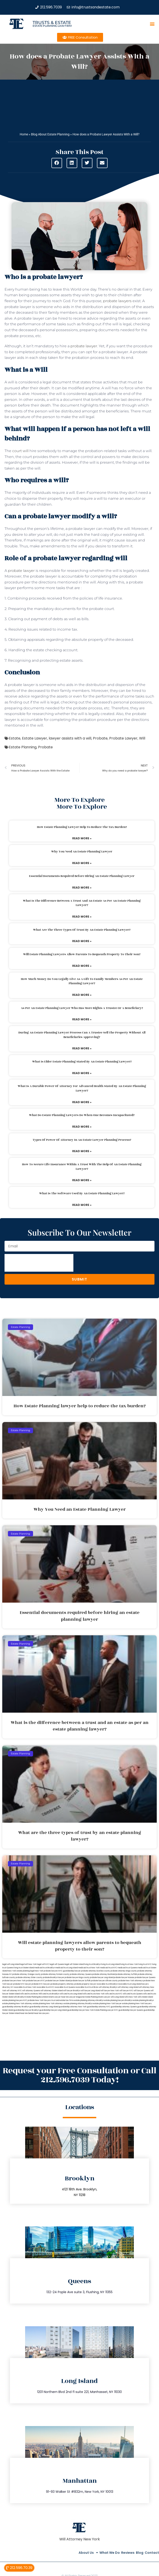 The width and height of the screenshot is (159, 2576). Describe the element at coordinates (57, 1964) in the screenshot. I see `legal will Queens` at that location.